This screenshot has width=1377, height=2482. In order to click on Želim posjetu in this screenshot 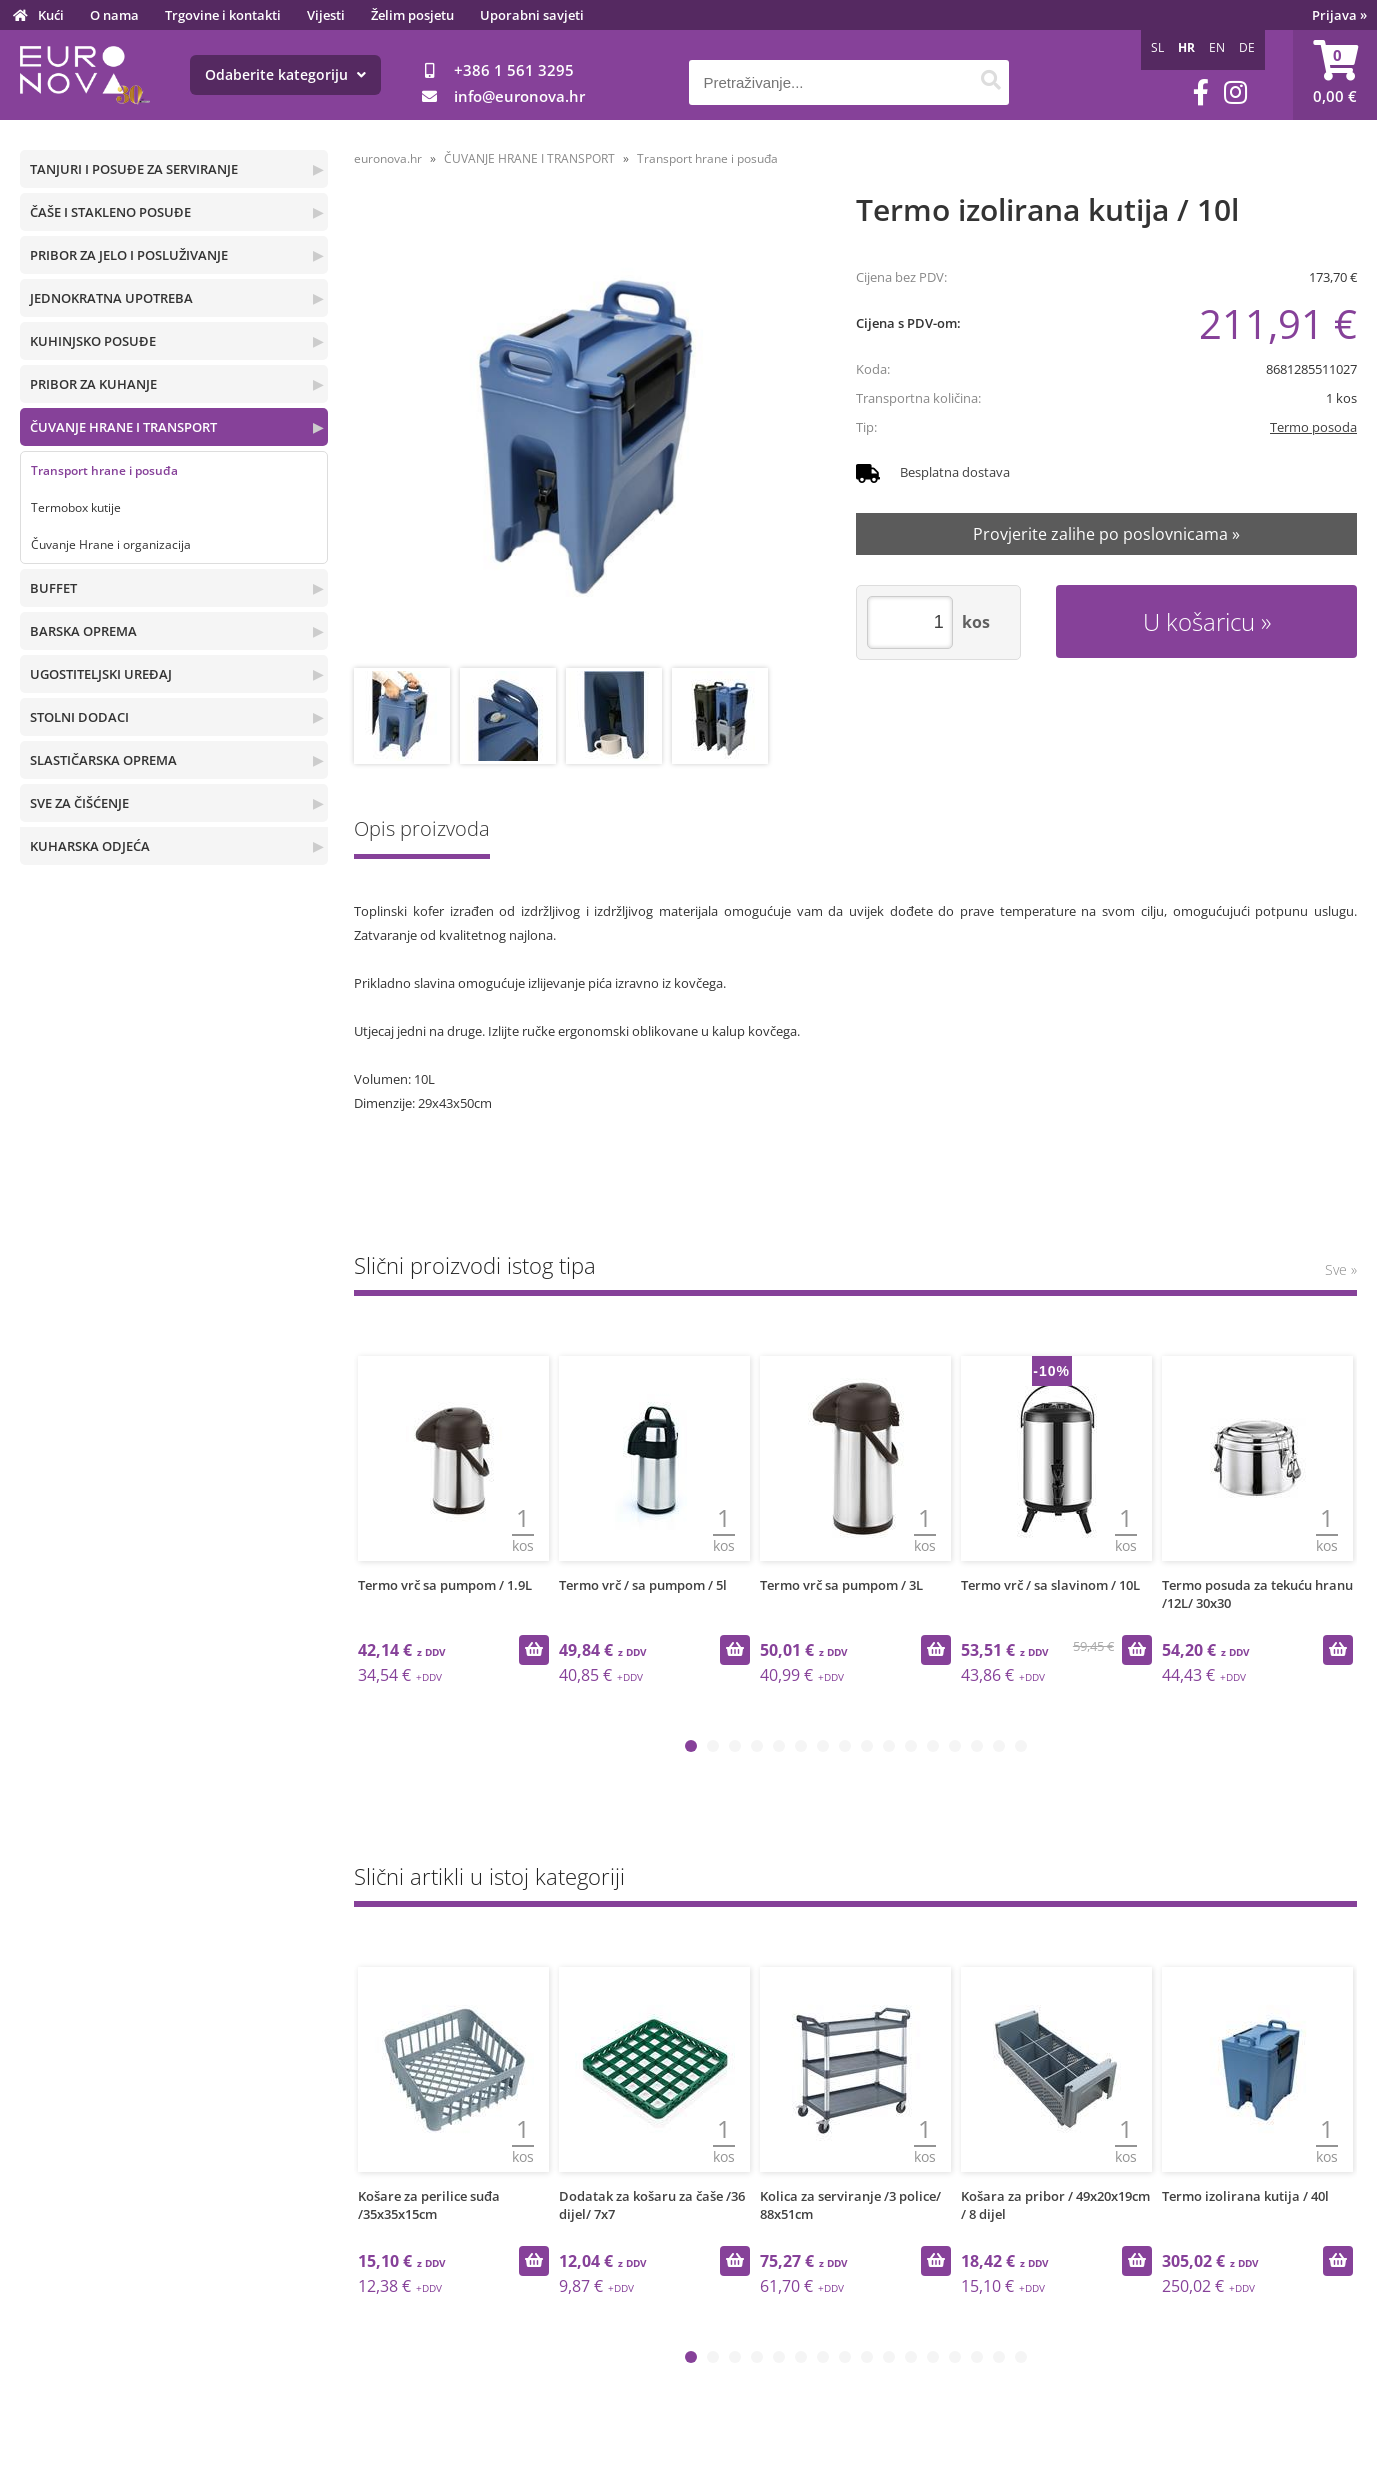, I will do `click(412, 15)`.